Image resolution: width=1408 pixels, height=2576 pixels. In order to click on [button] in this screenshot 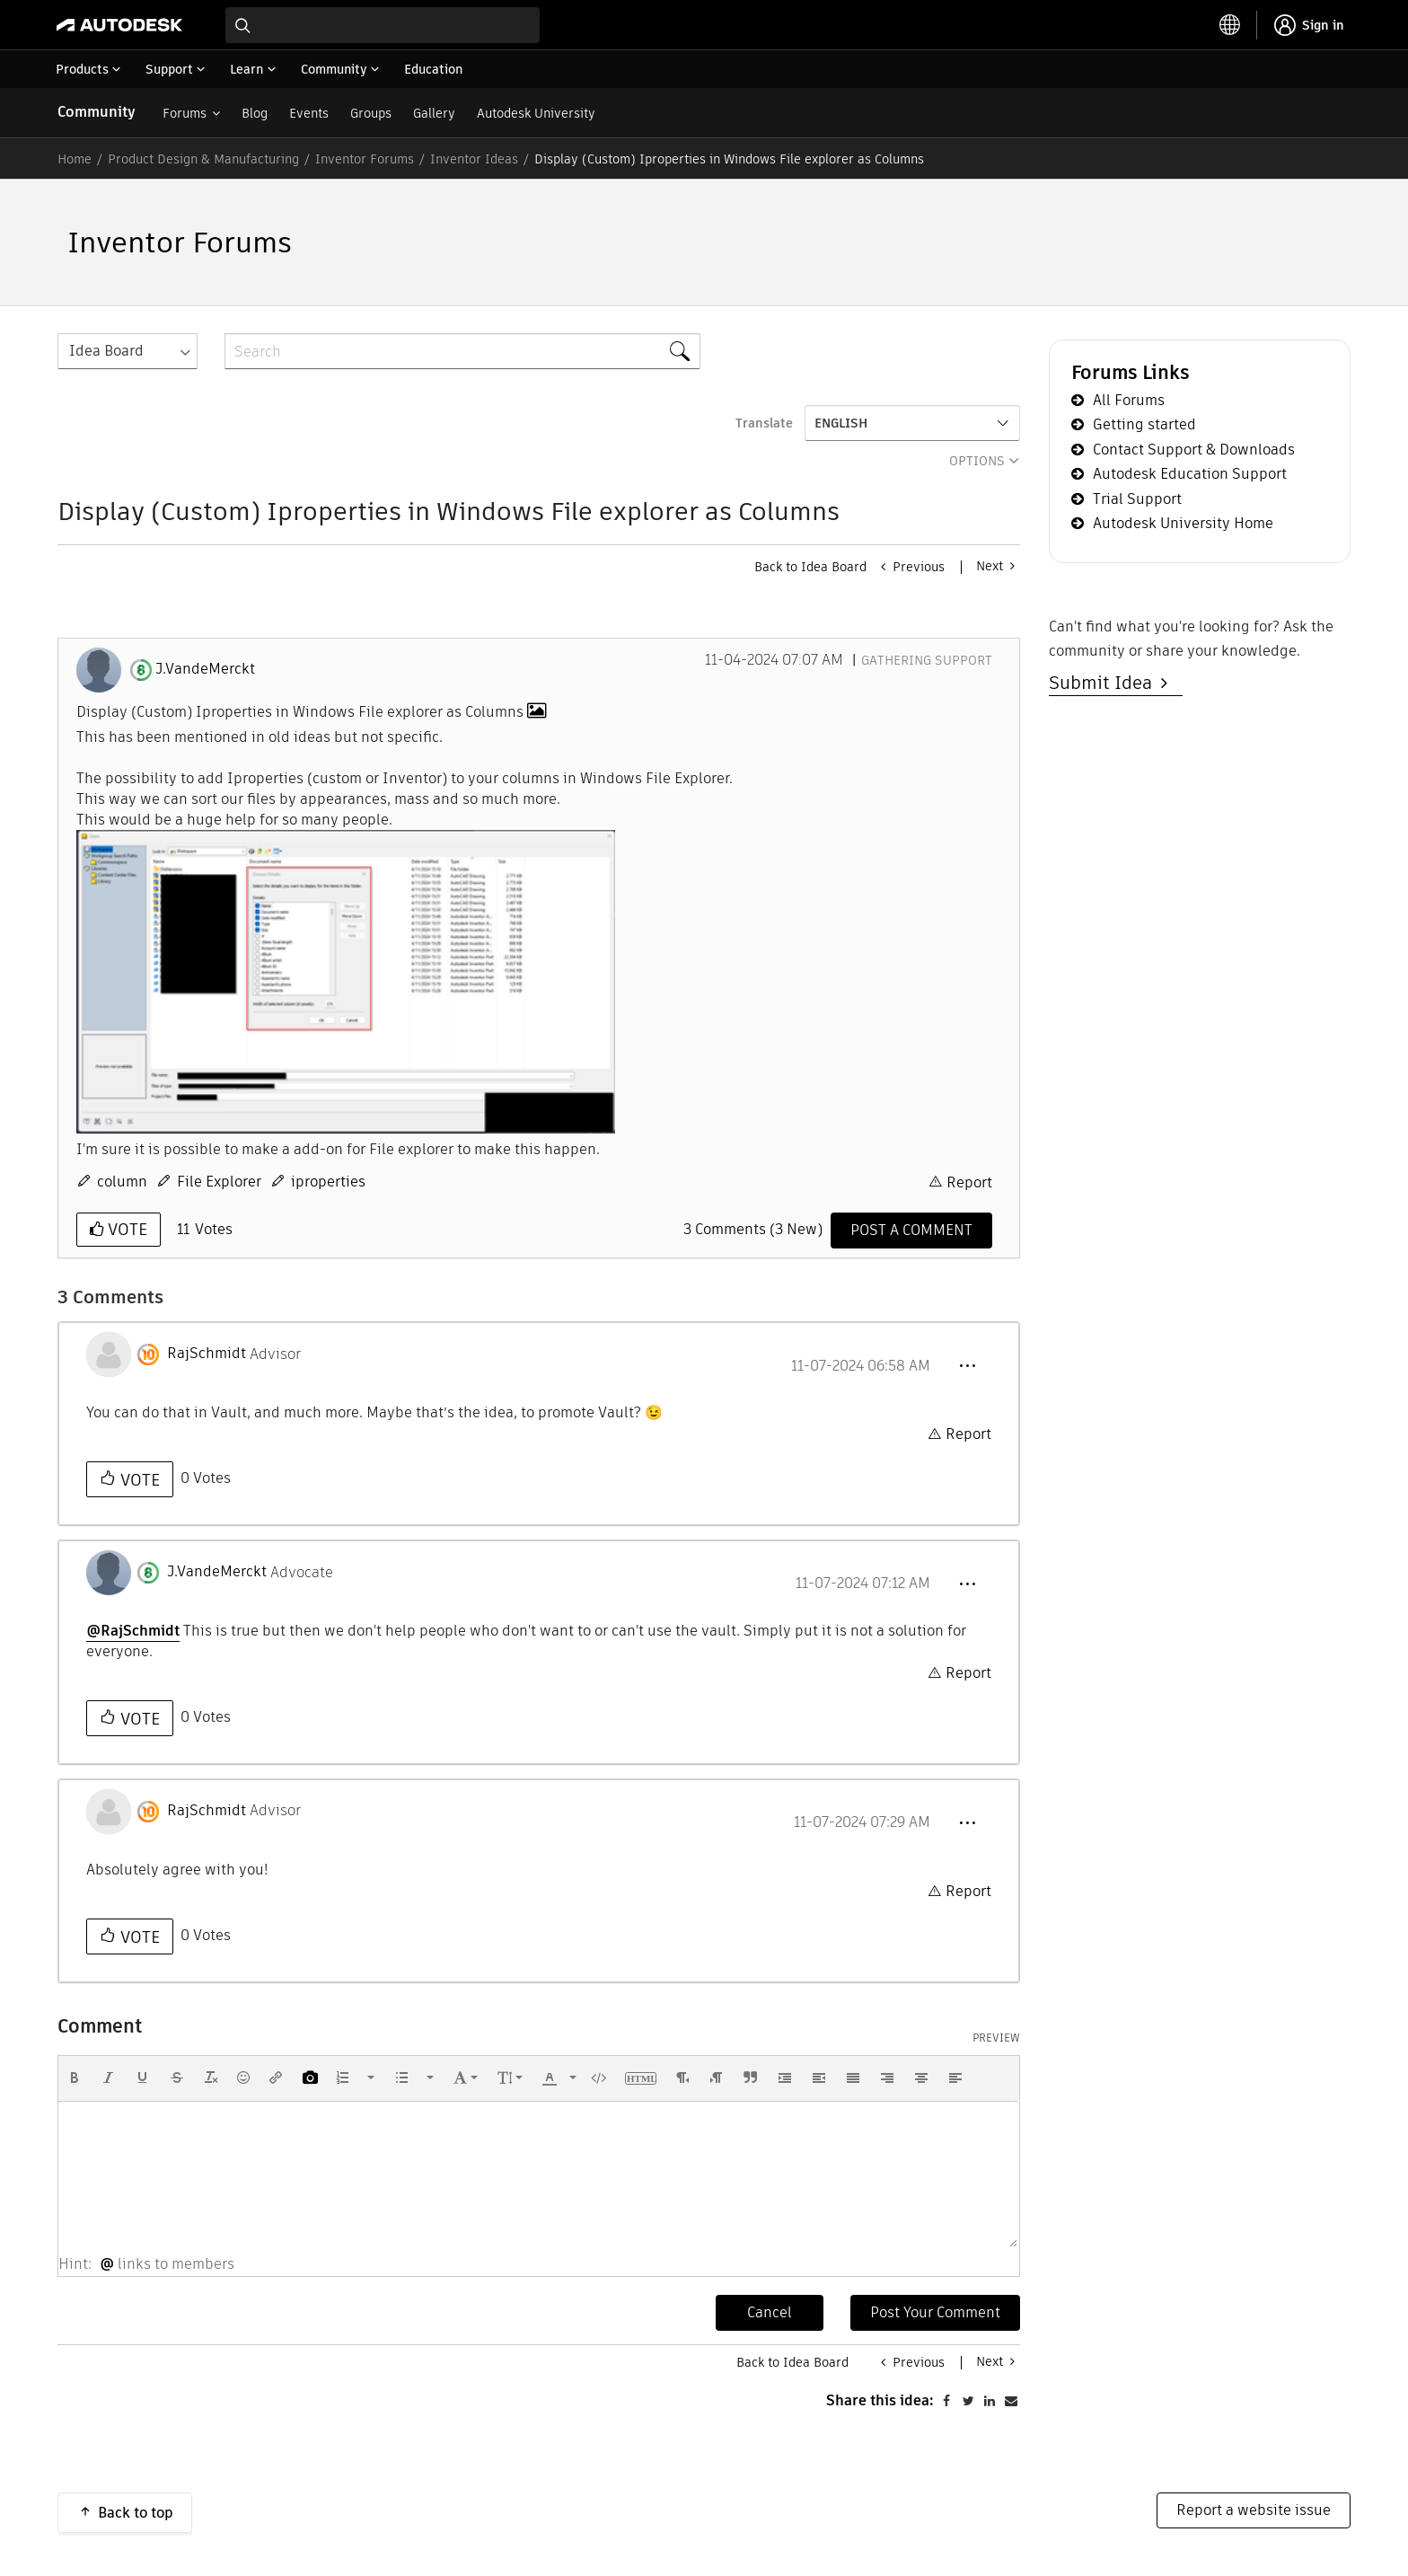, I will do `click(345, 982)`.